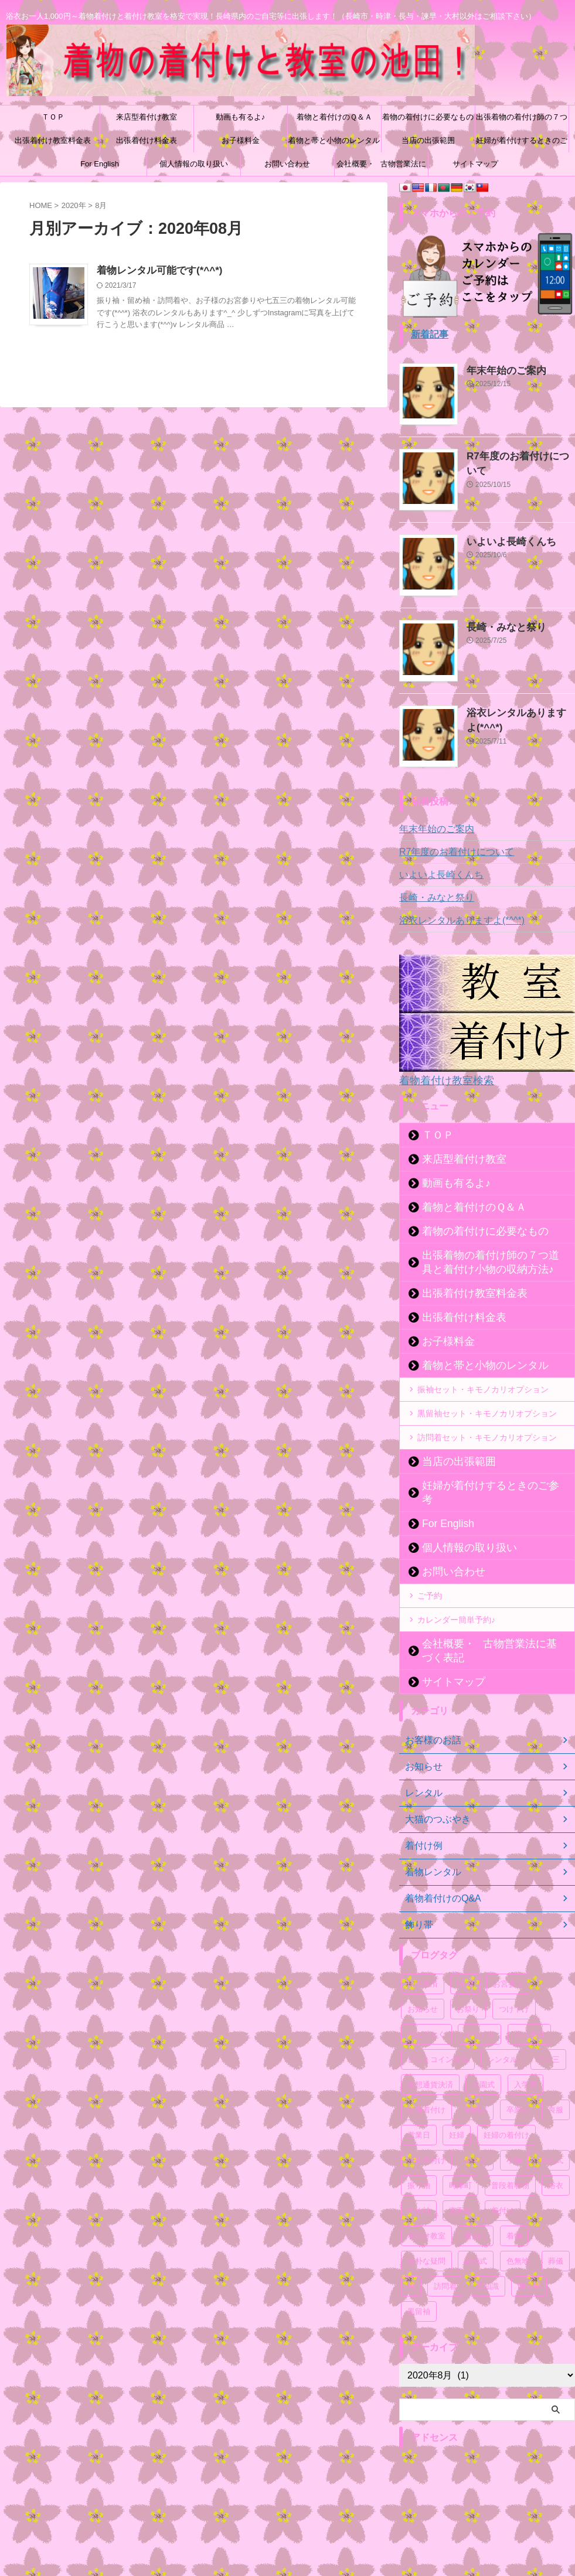  What do you see at coordinates (468, 1978) in the screenshot?
I see `お祭り [お祭り (61個の項目)]` at bounding box center [468, 1978].